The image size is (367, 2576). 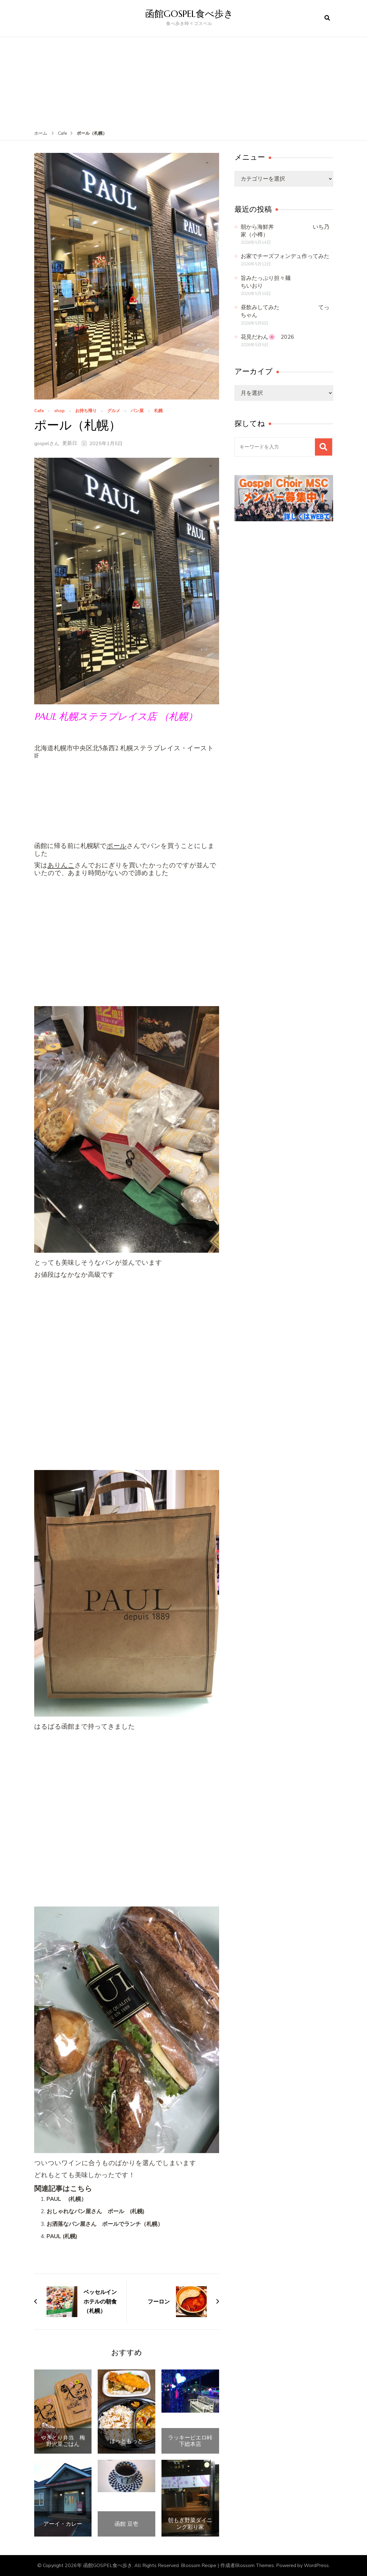 What do you see at coordinates (183, 83) in the screenshot?
I see `[Advertisement]` at bounding box center [183, 83].